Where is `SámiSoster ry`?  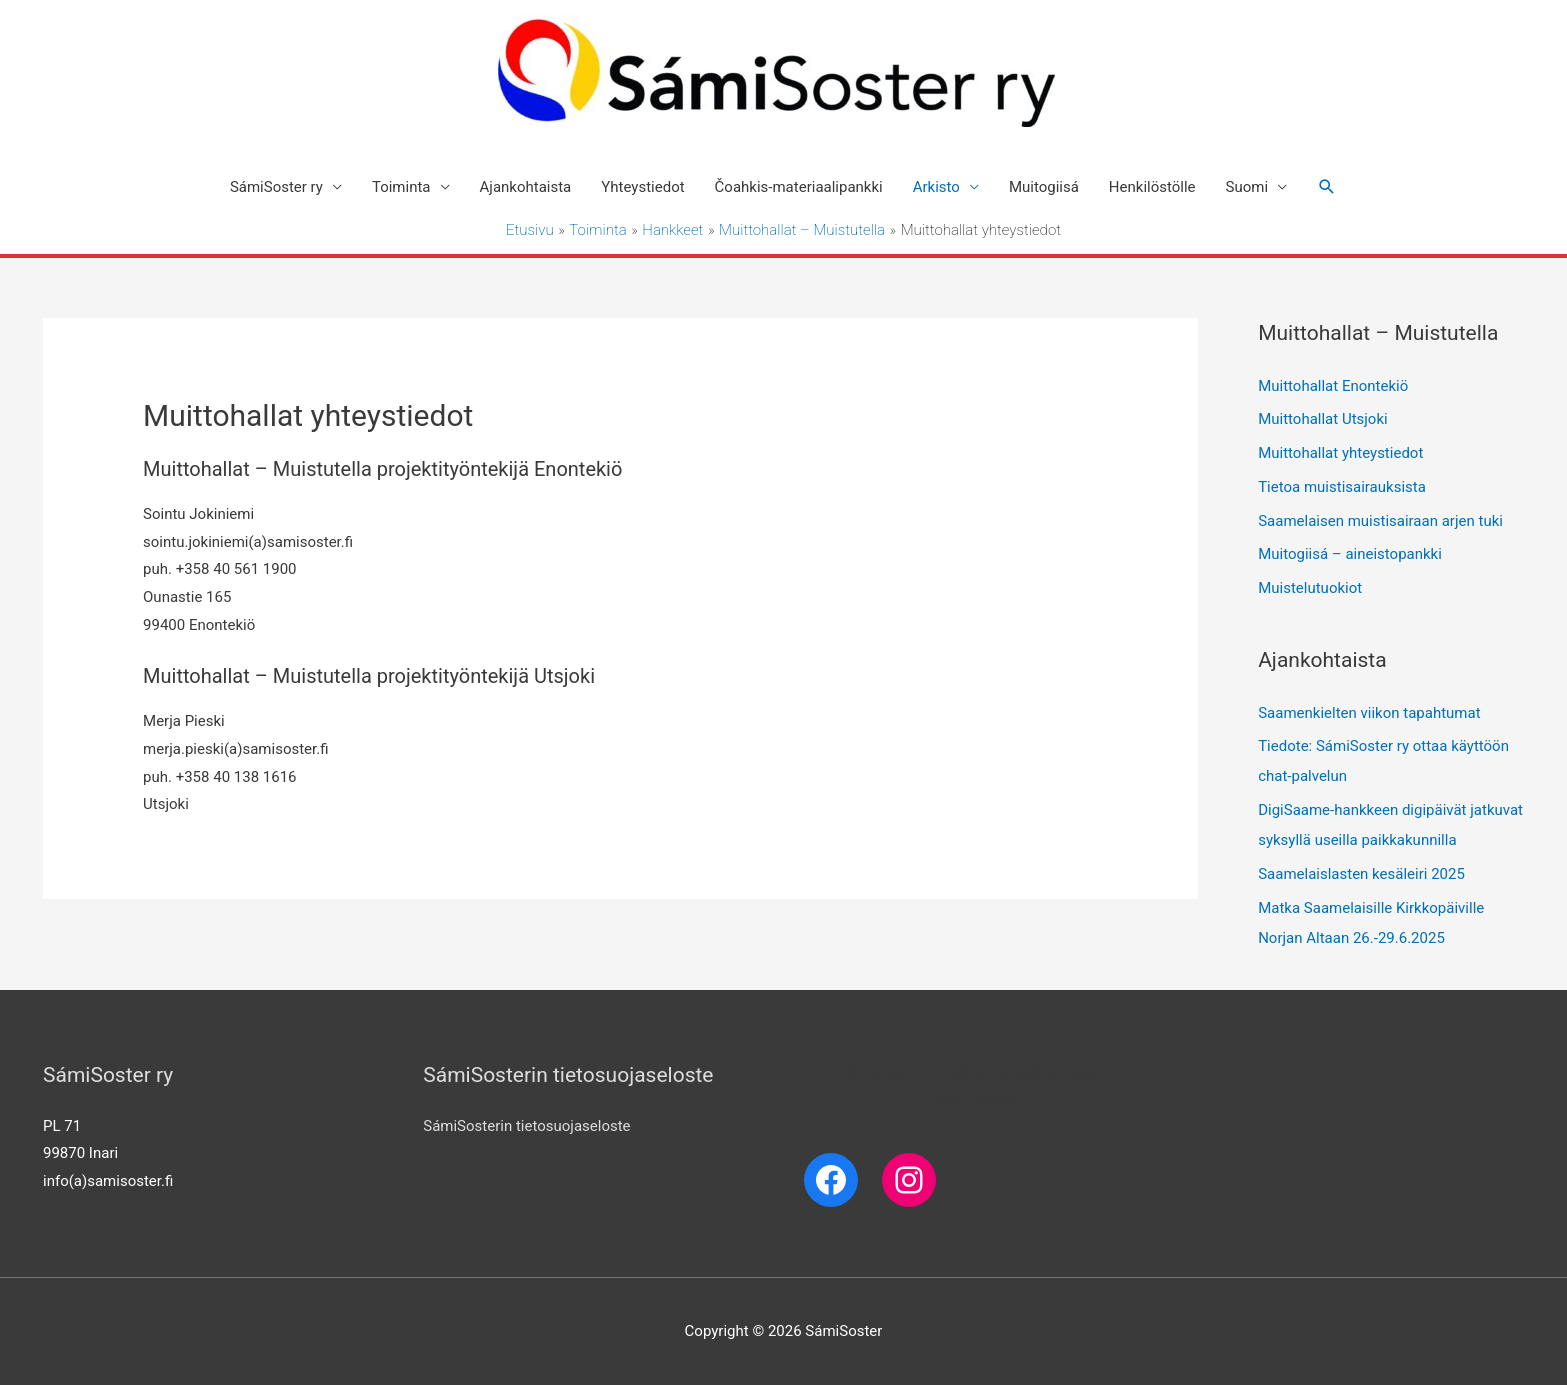
SámiSoster ry is located at coordinates (276, 187).